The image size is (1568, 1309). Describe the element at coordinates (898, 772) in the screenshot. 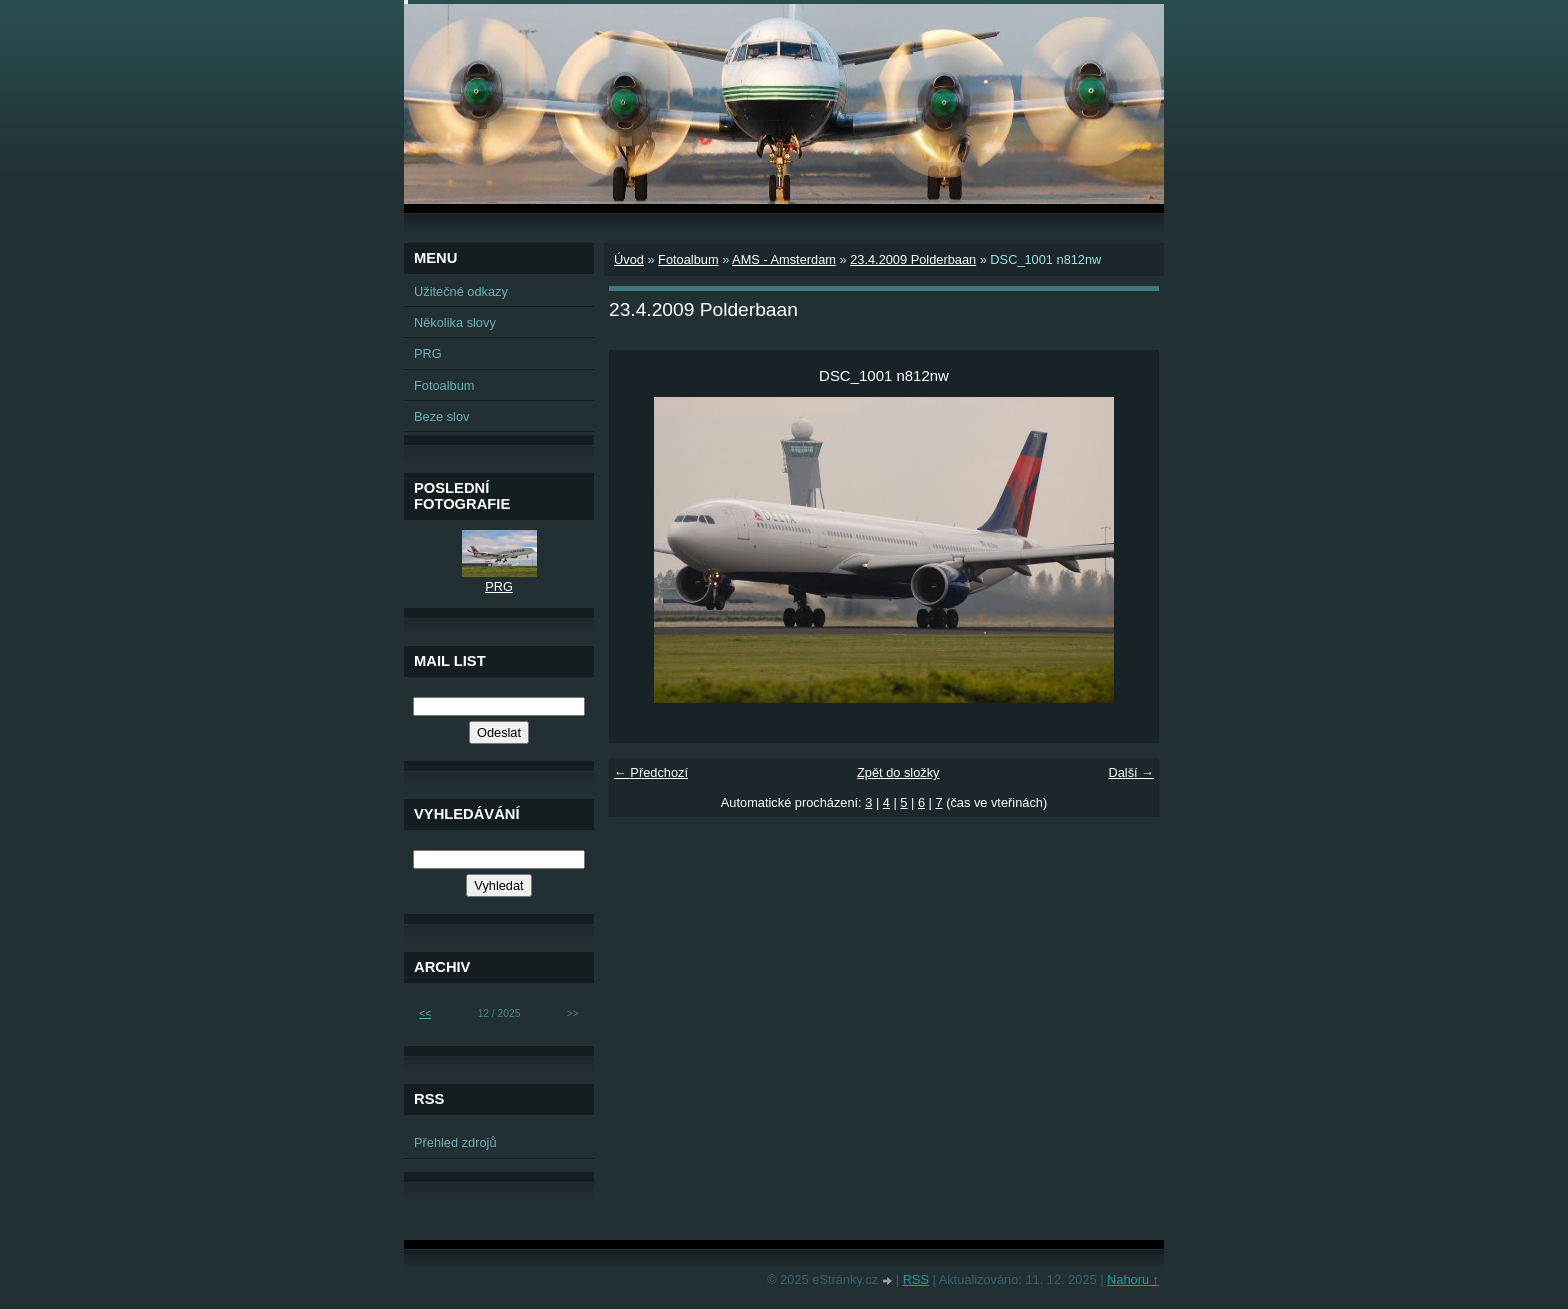

I see `Zpět do složky` at that location.